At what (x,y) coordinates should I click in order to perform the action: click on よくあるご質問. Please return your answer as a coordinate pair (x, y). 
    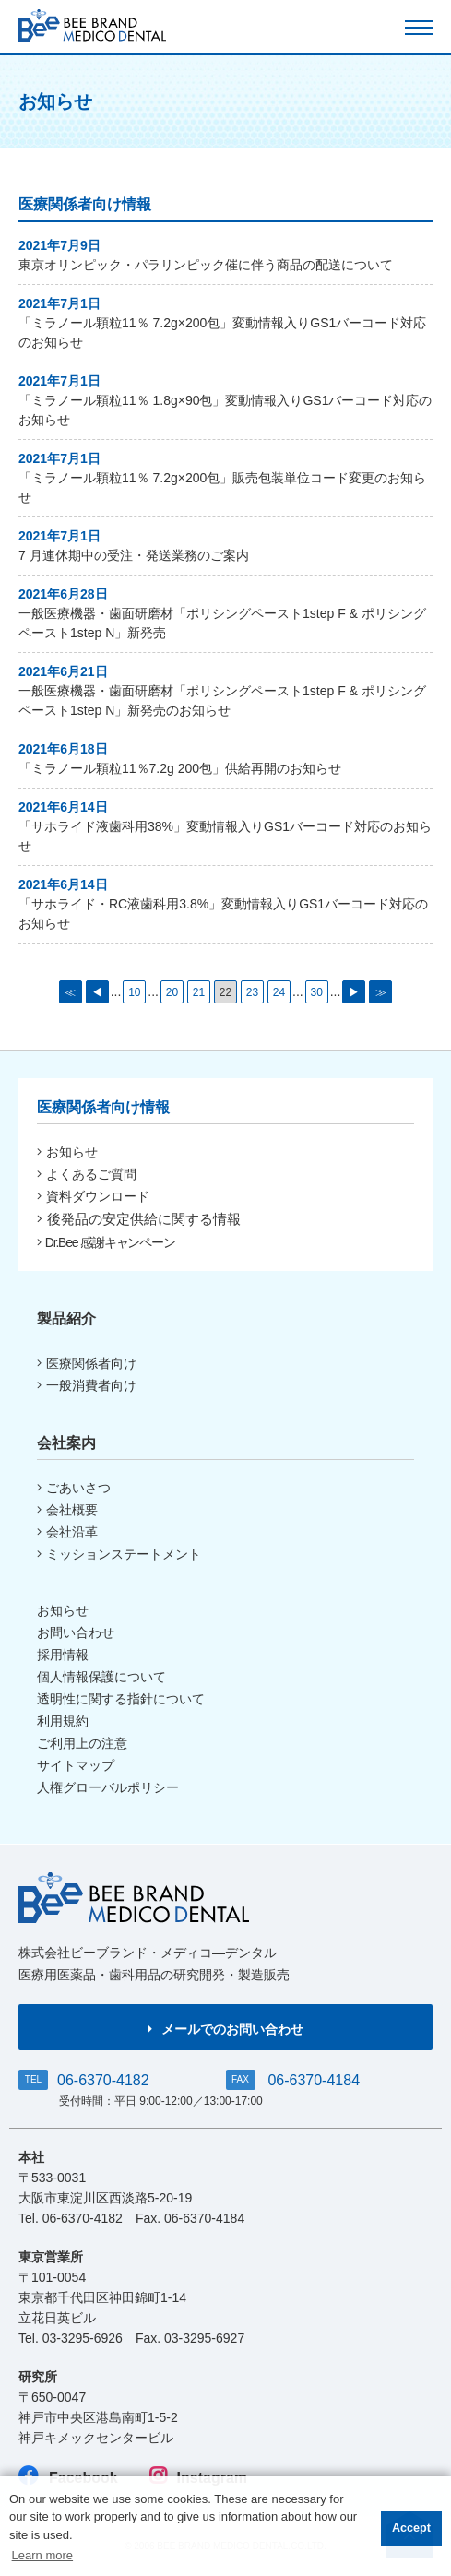
    Looking at the image, I should click on (86, 1174).